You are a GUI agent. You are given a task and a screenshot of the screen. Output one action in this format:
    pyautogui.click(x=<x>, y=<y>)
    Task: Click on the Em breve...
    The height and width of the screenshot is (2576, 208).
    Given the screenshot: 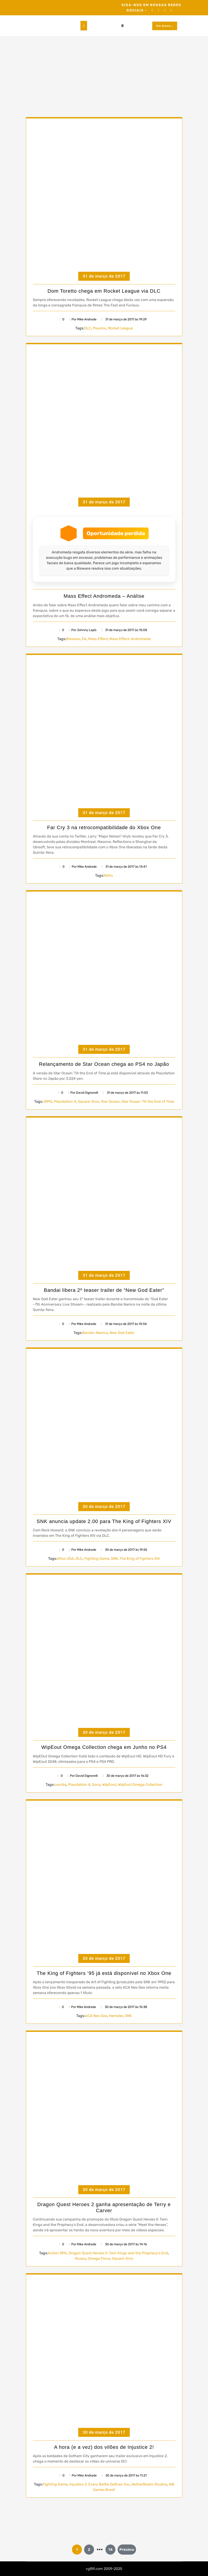 What is the action you would take?
    pyautogui.click(x=164, y=25)
    